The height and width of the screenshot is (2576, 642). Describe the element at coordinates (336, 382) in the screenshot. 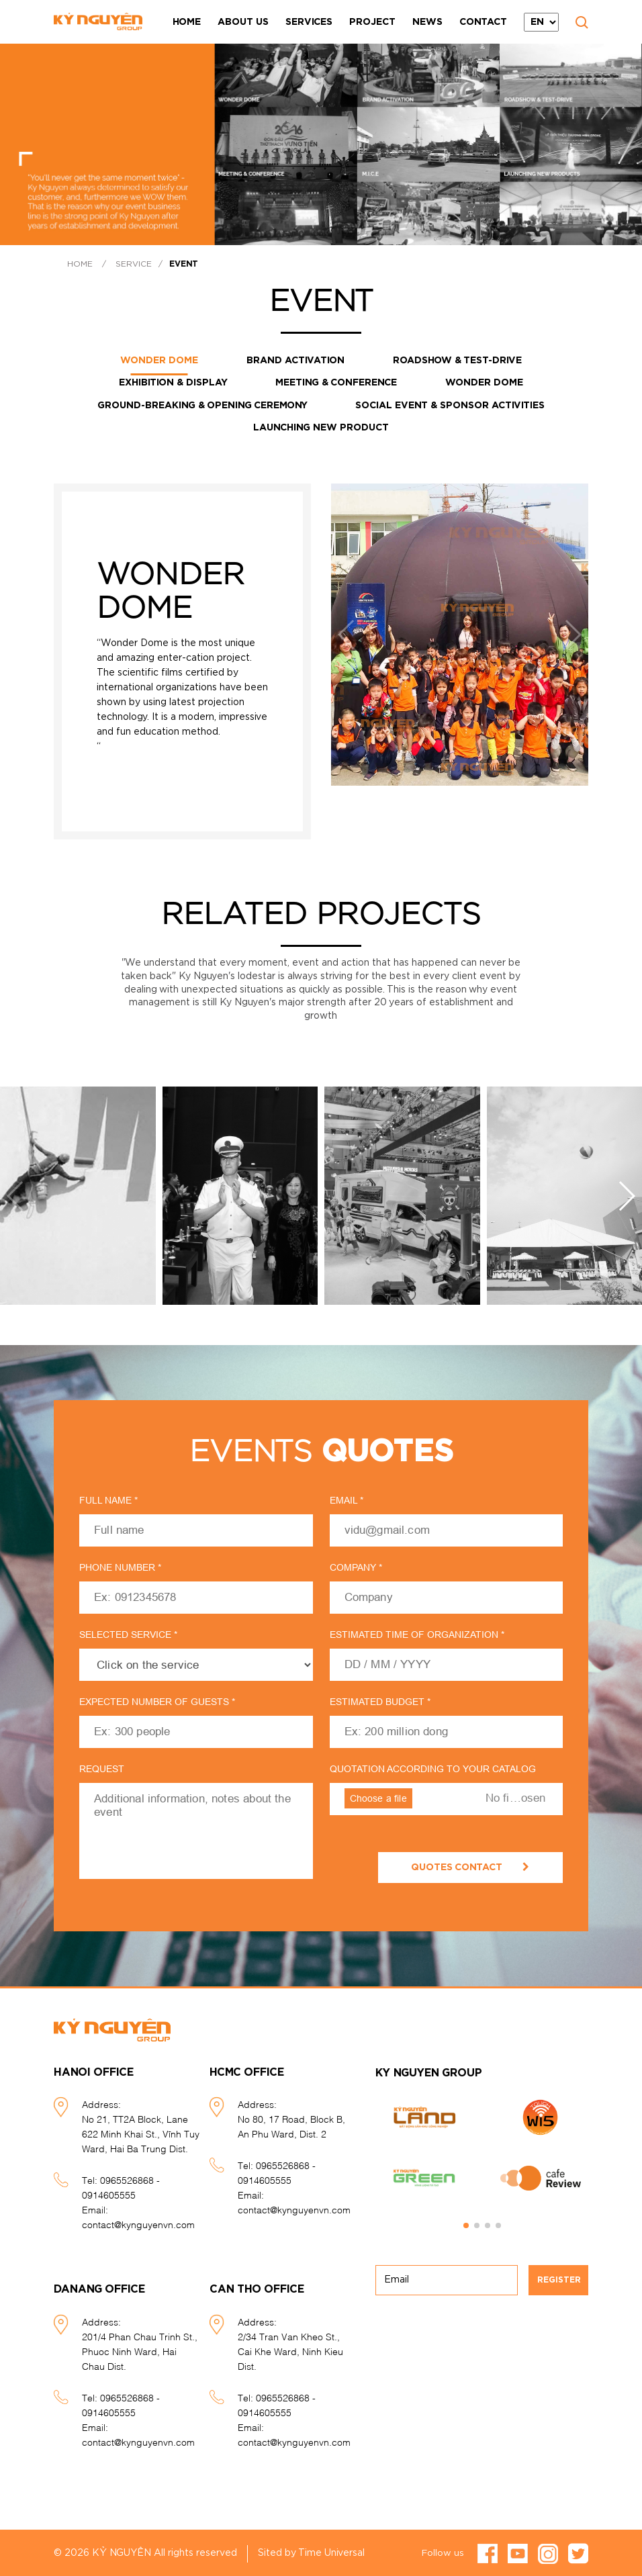

I see `Meeting & Conference` at that location.